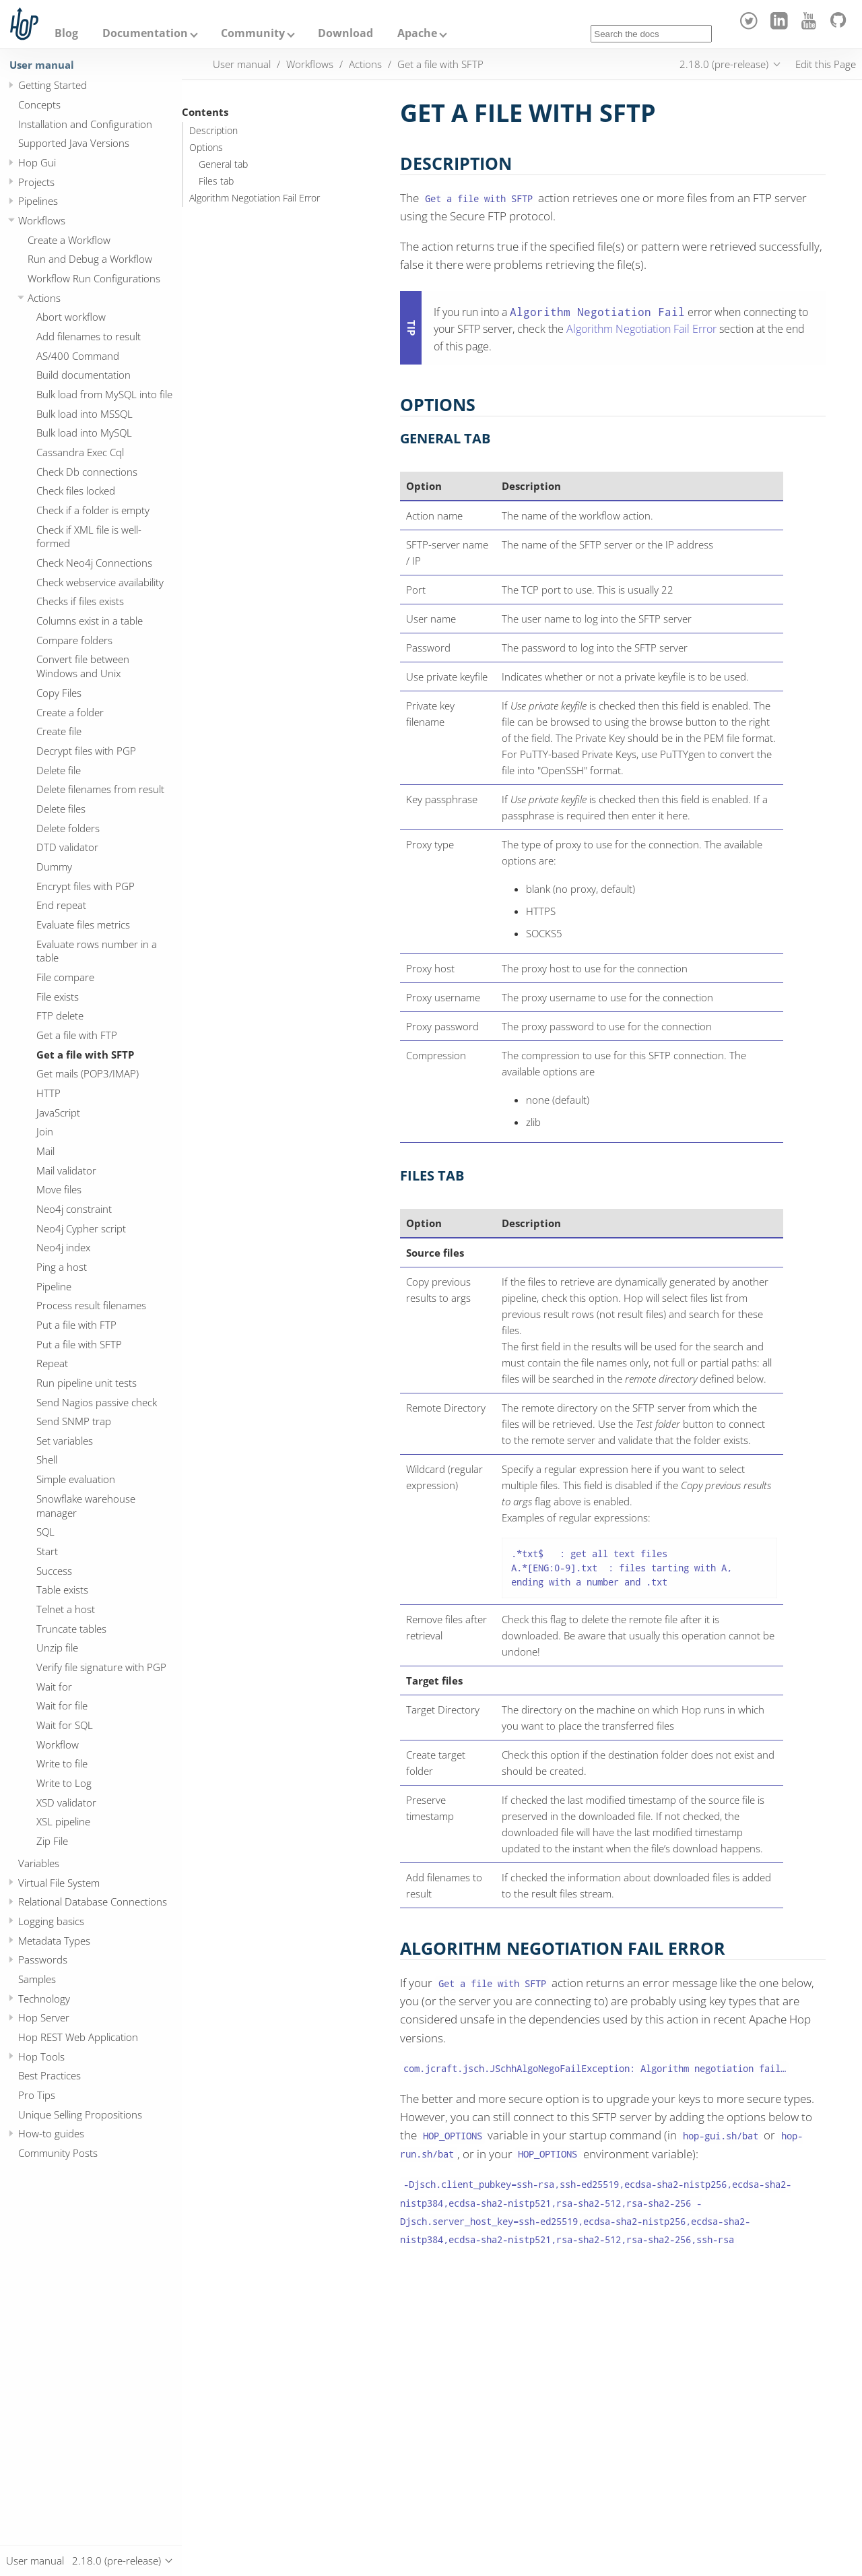 The image size is (862, 2576). Describe the element at coordinates (37, 1979) in the screenshot. I see `Samples` at that location.